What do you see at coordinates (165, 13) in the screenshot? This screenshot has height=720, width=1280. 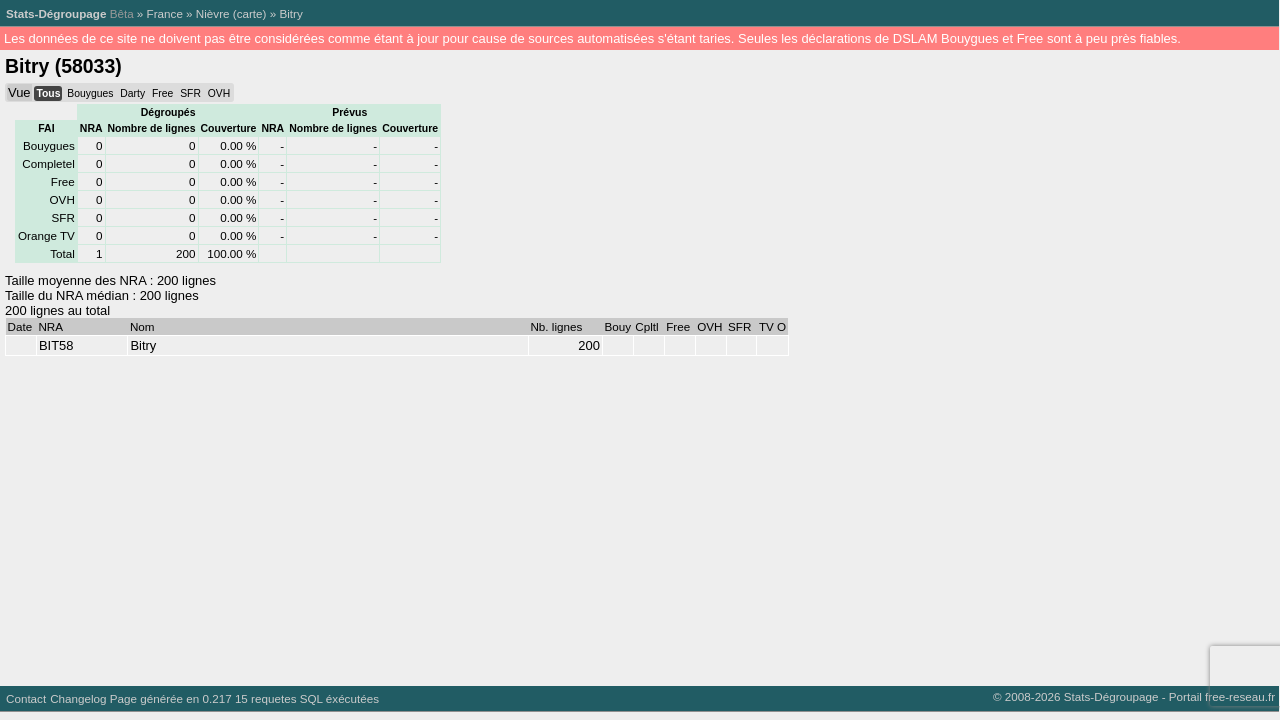 I see `France` at bounding box center [165, 13].